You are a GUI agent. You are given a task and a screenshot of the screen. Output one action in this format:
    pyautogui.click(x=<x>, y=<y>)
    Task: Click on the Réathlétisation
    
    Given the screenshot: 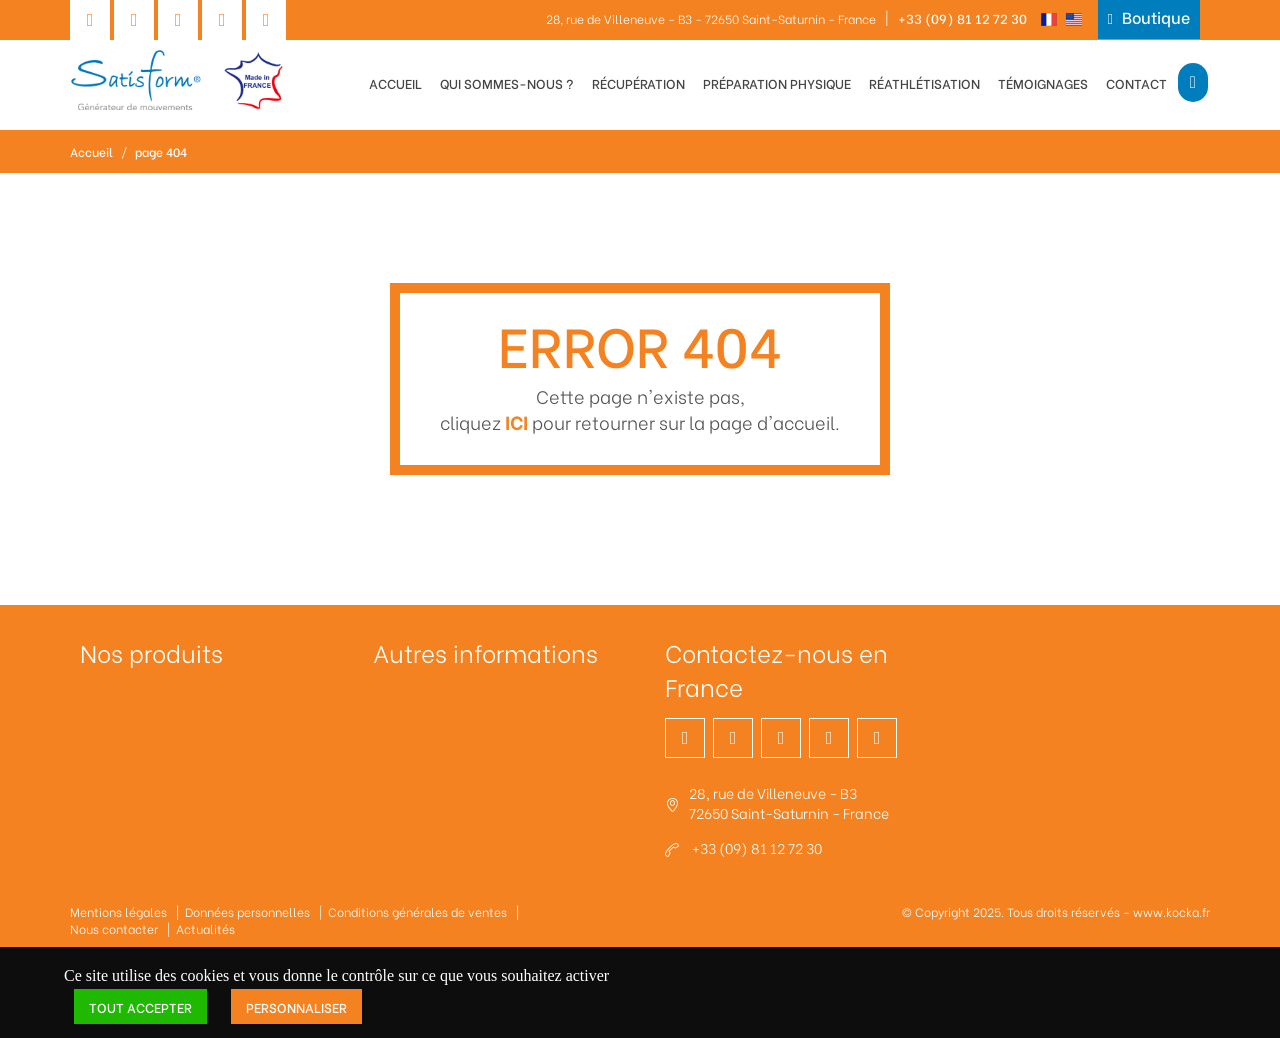 What is the action you would take?
    pyautogui.click(x=924, y=82)
    